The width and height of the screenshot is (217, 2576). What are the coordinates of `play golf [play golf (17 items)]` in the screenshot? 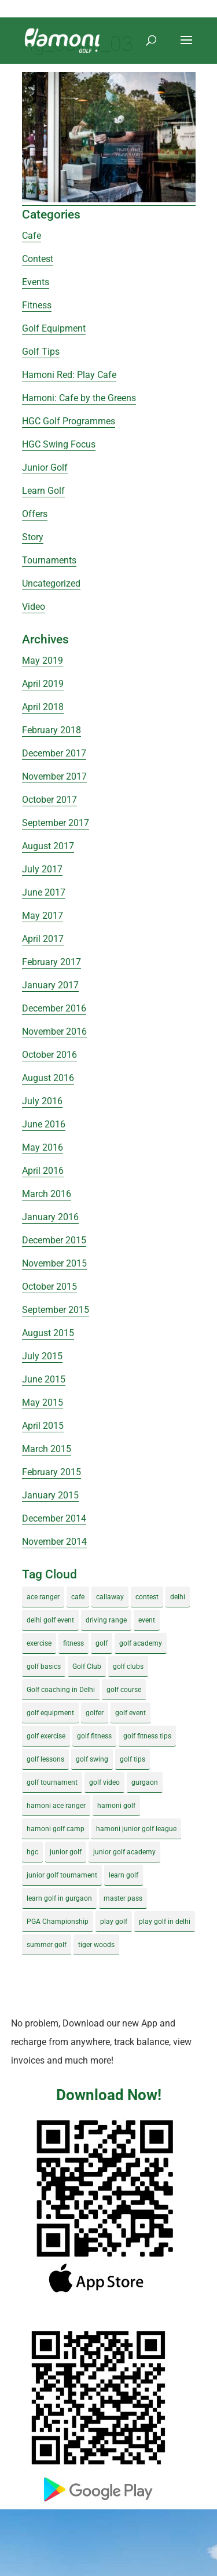 It's located at (113, 1922).